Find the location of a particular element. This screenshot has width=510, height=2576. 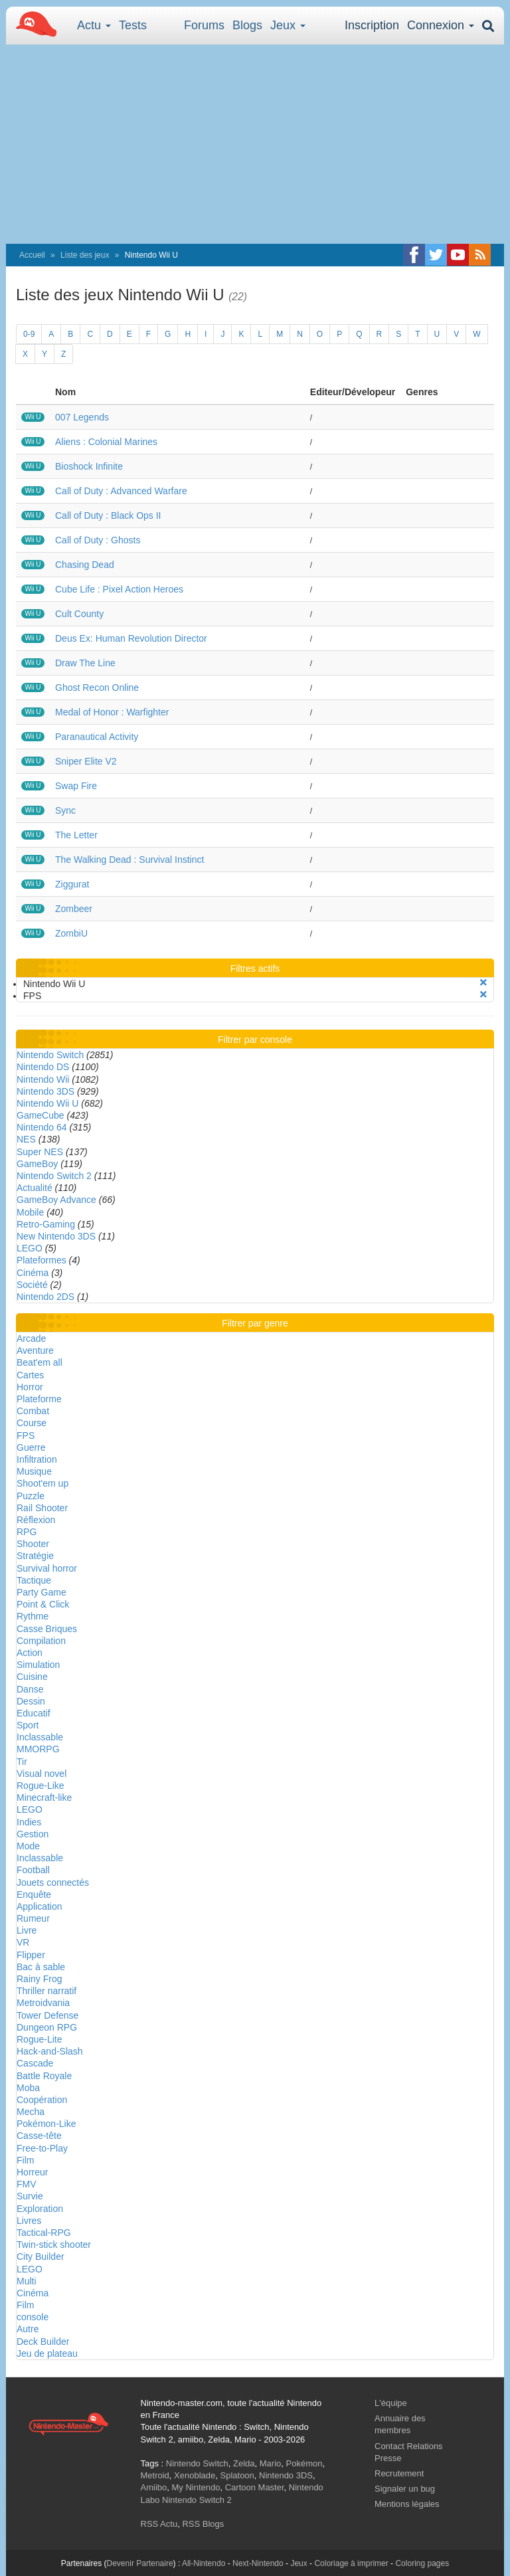

Plateforme is located at coordinates (39, 1399).